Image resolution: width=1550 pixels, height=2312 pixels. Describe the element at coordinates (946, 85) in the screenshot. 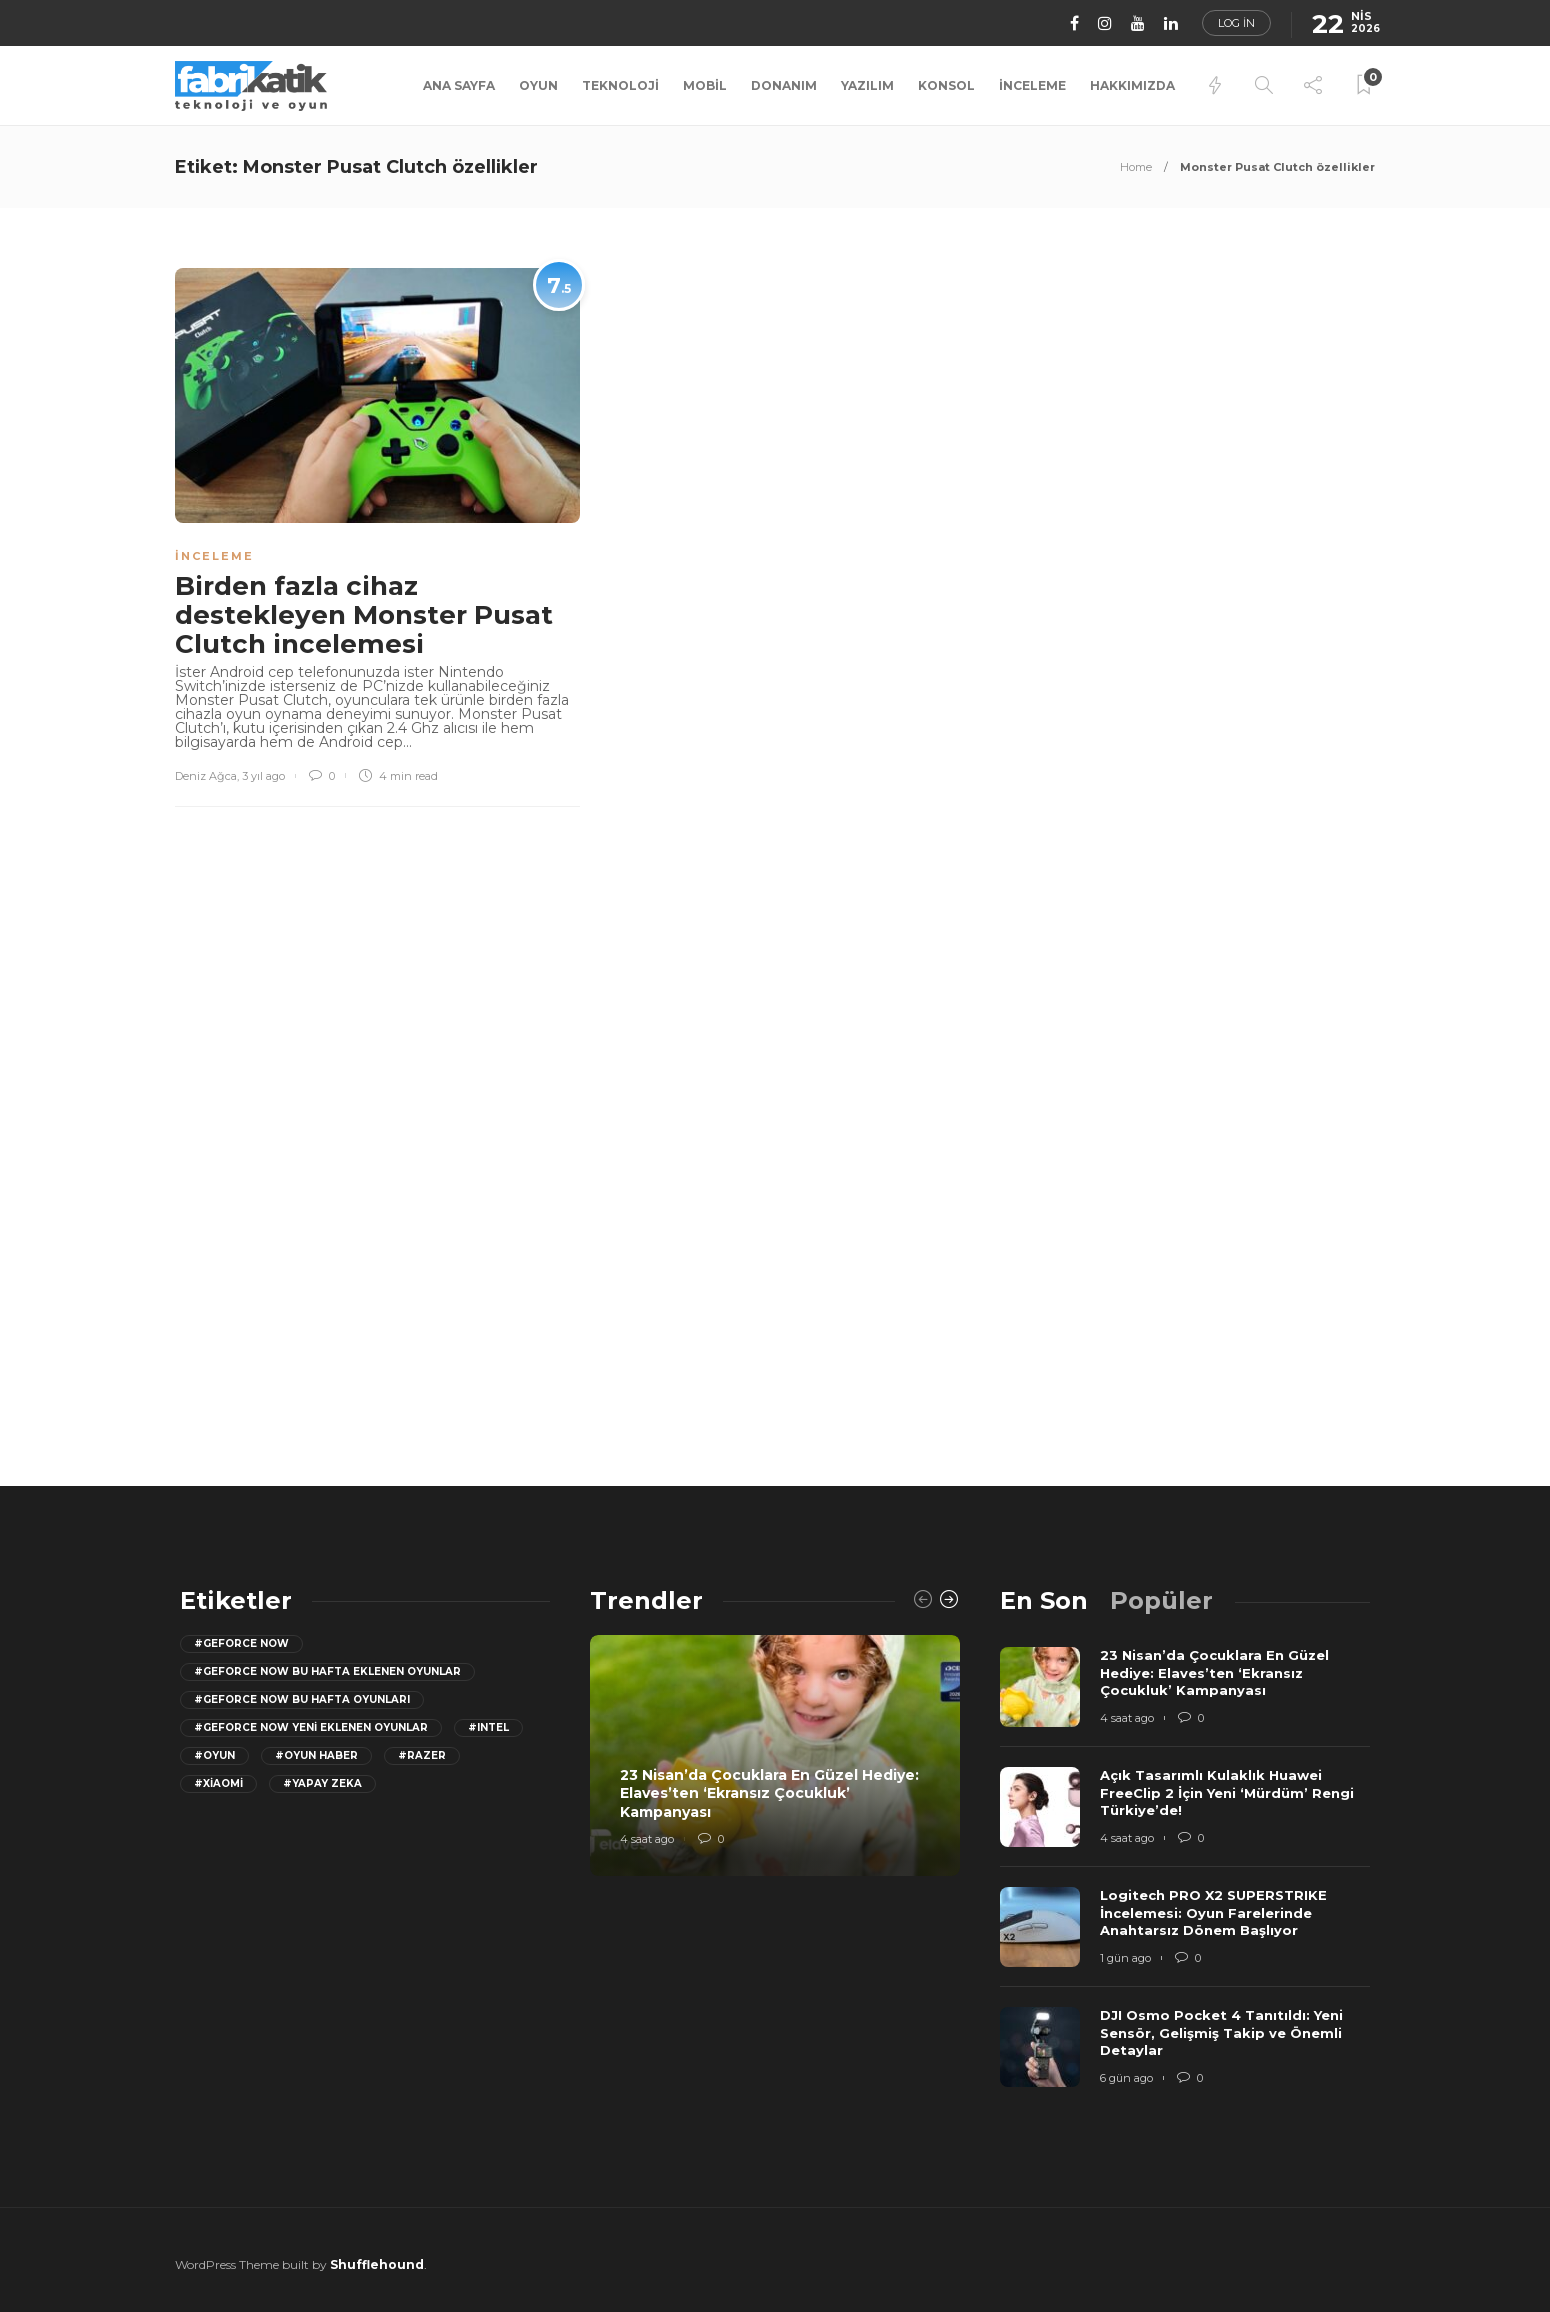

I see `Konsol` at that location.